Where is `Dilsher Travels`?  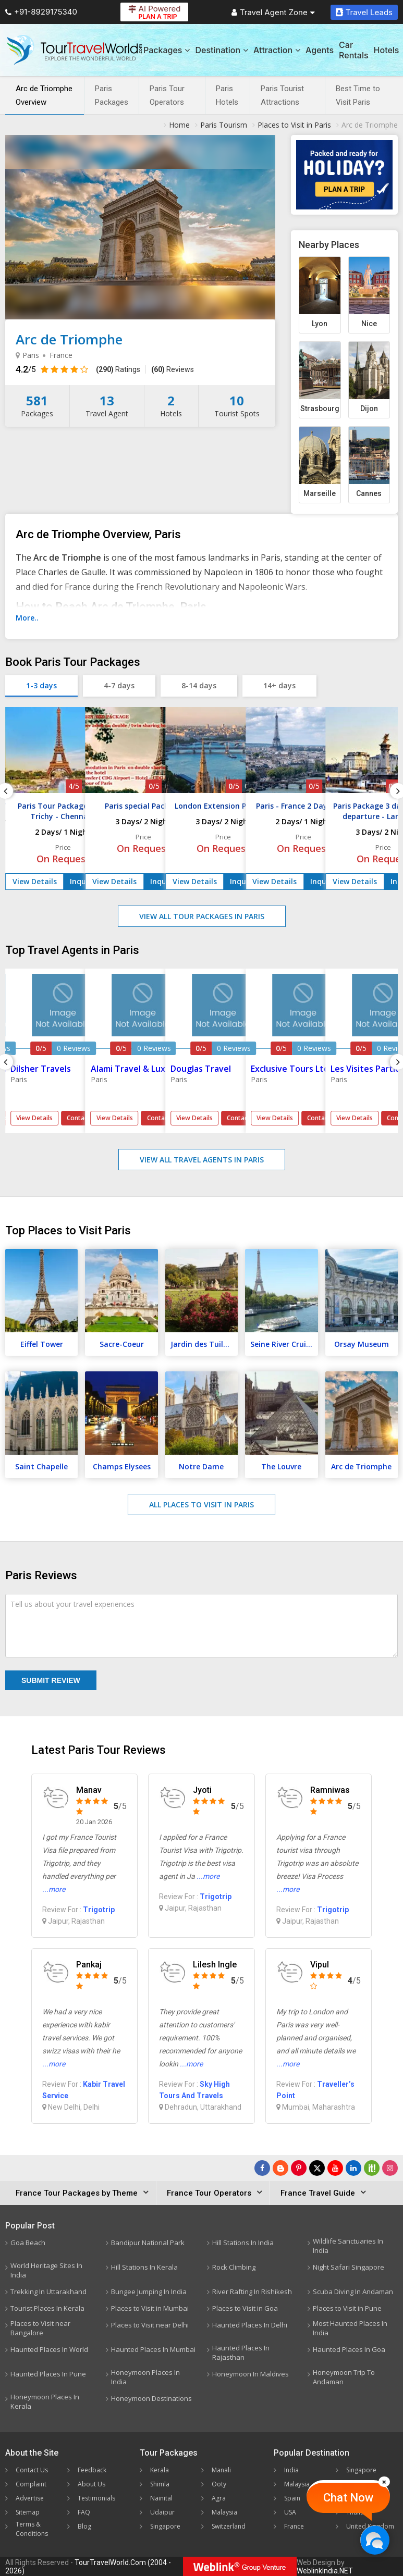
Dilsher Travels is located at coordinates (40, 1068).